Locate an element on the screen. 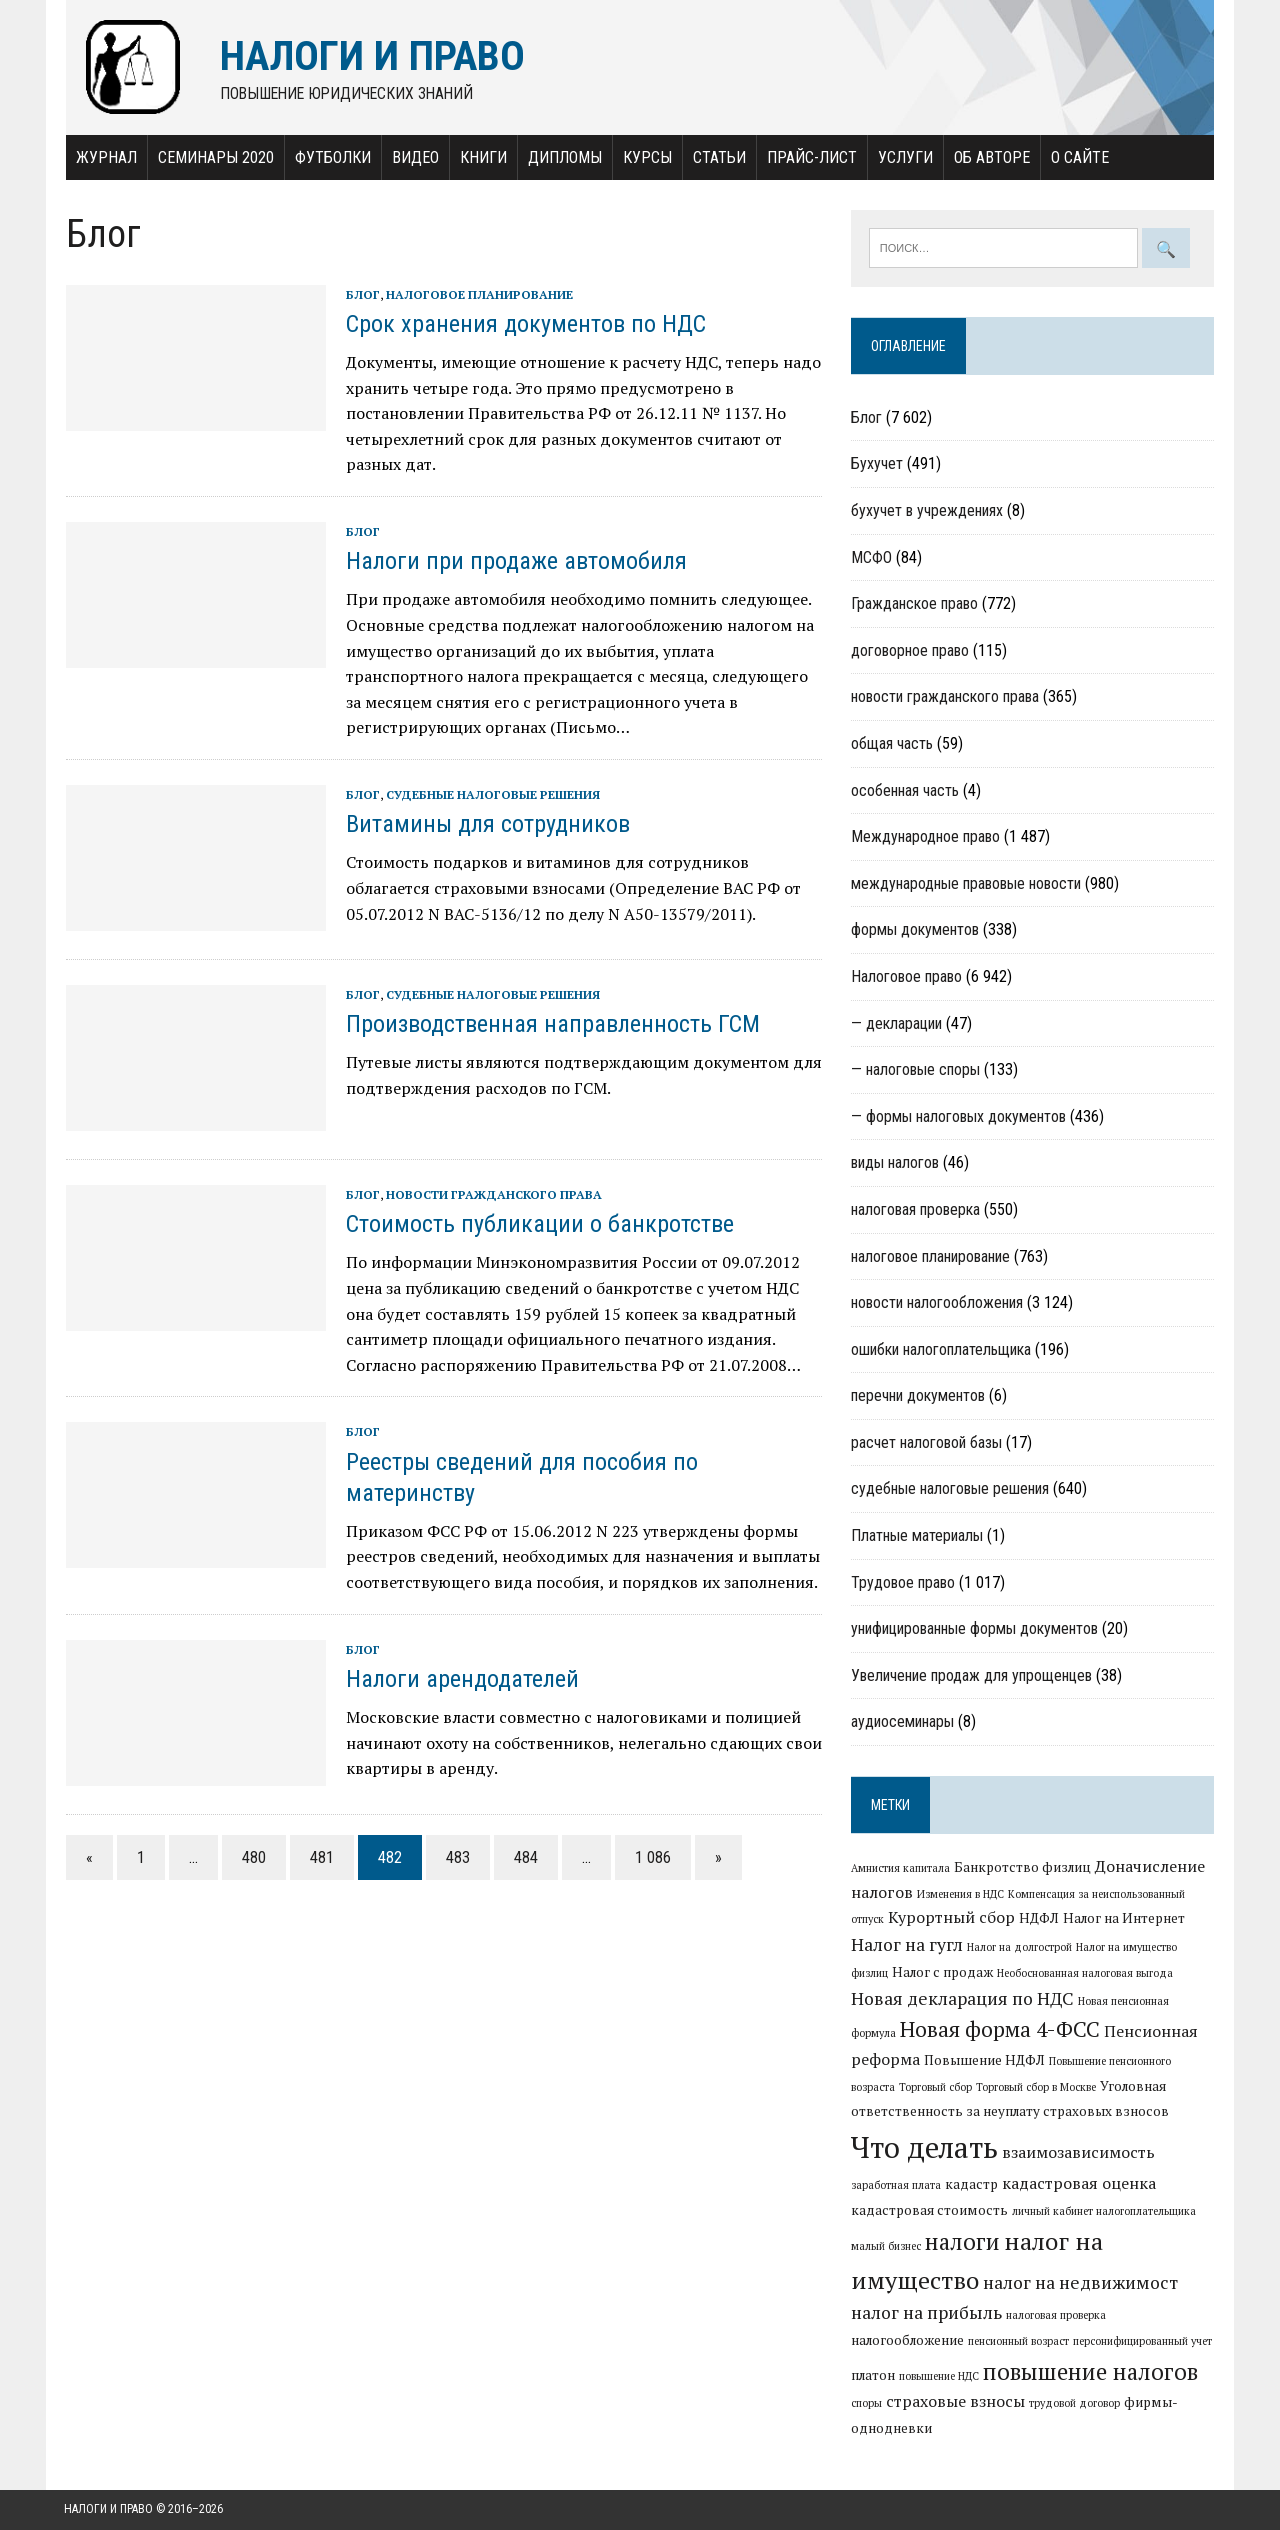 This screenshot has width=1280, height=2530. персонифицированный учет is located at coordinates (1142, 2342).